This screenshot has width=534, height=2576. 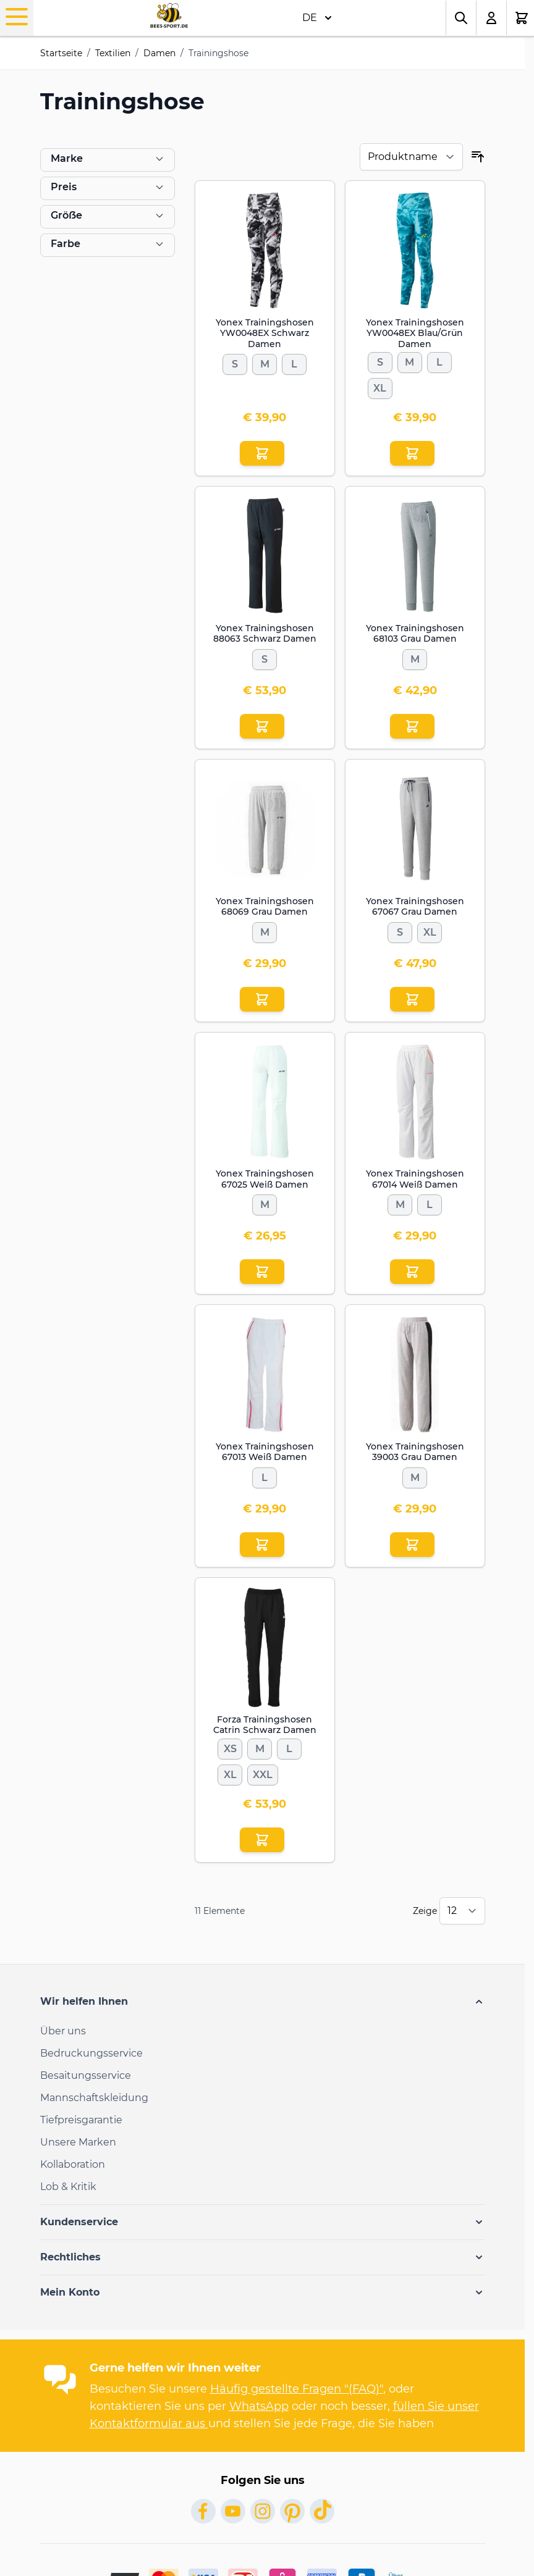 I want to click on [Open menu], so click(x=17, y=16).